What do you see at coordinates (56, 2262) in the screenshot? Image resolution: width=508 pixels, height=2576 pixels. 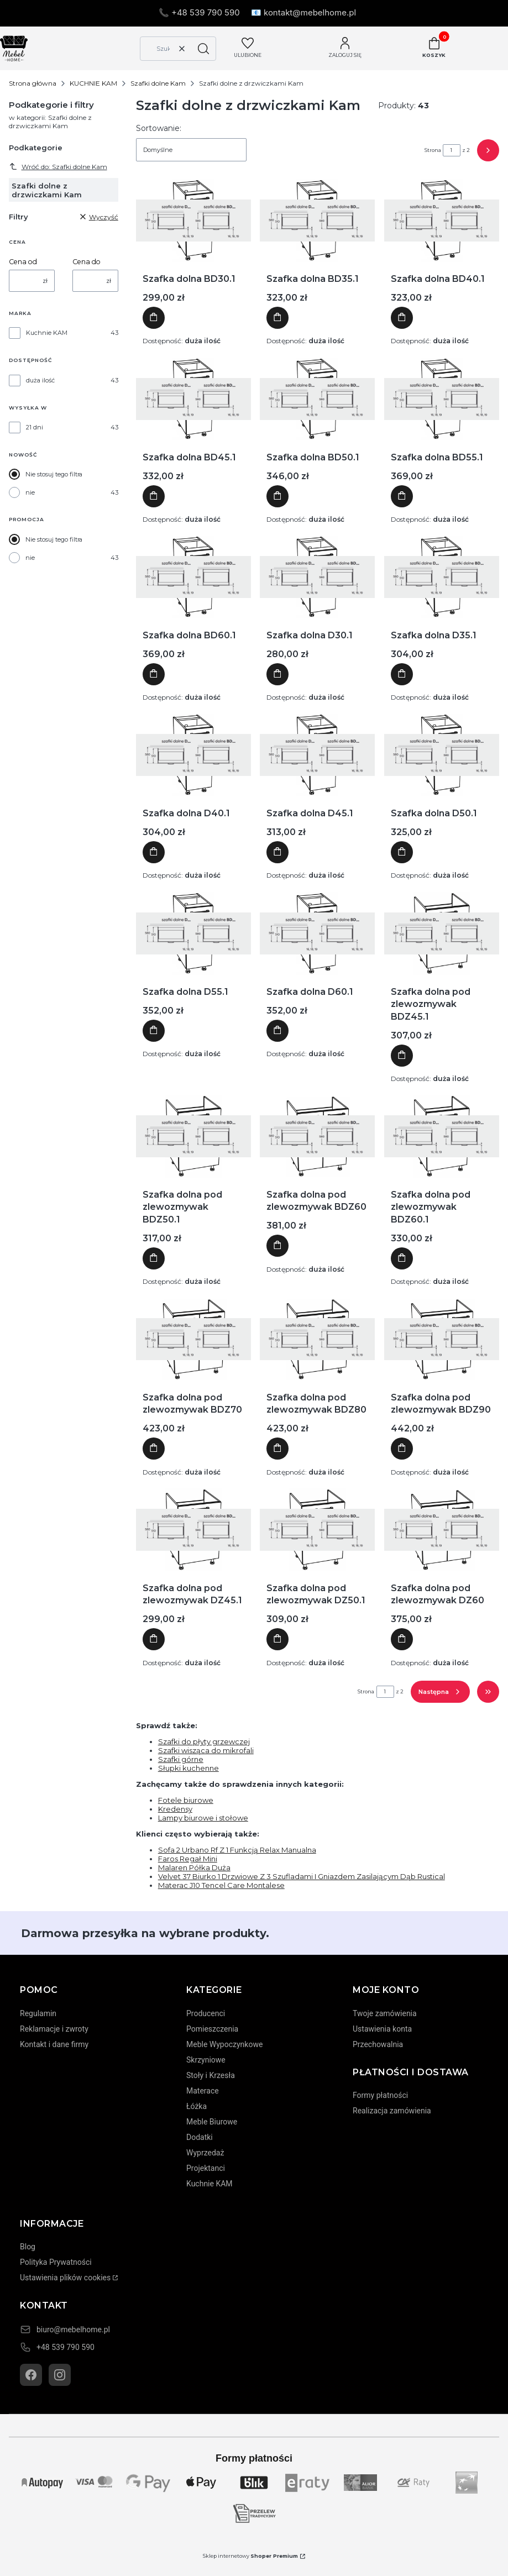 I see `Polityka Prywatności` at bounding box center [56, 2262].